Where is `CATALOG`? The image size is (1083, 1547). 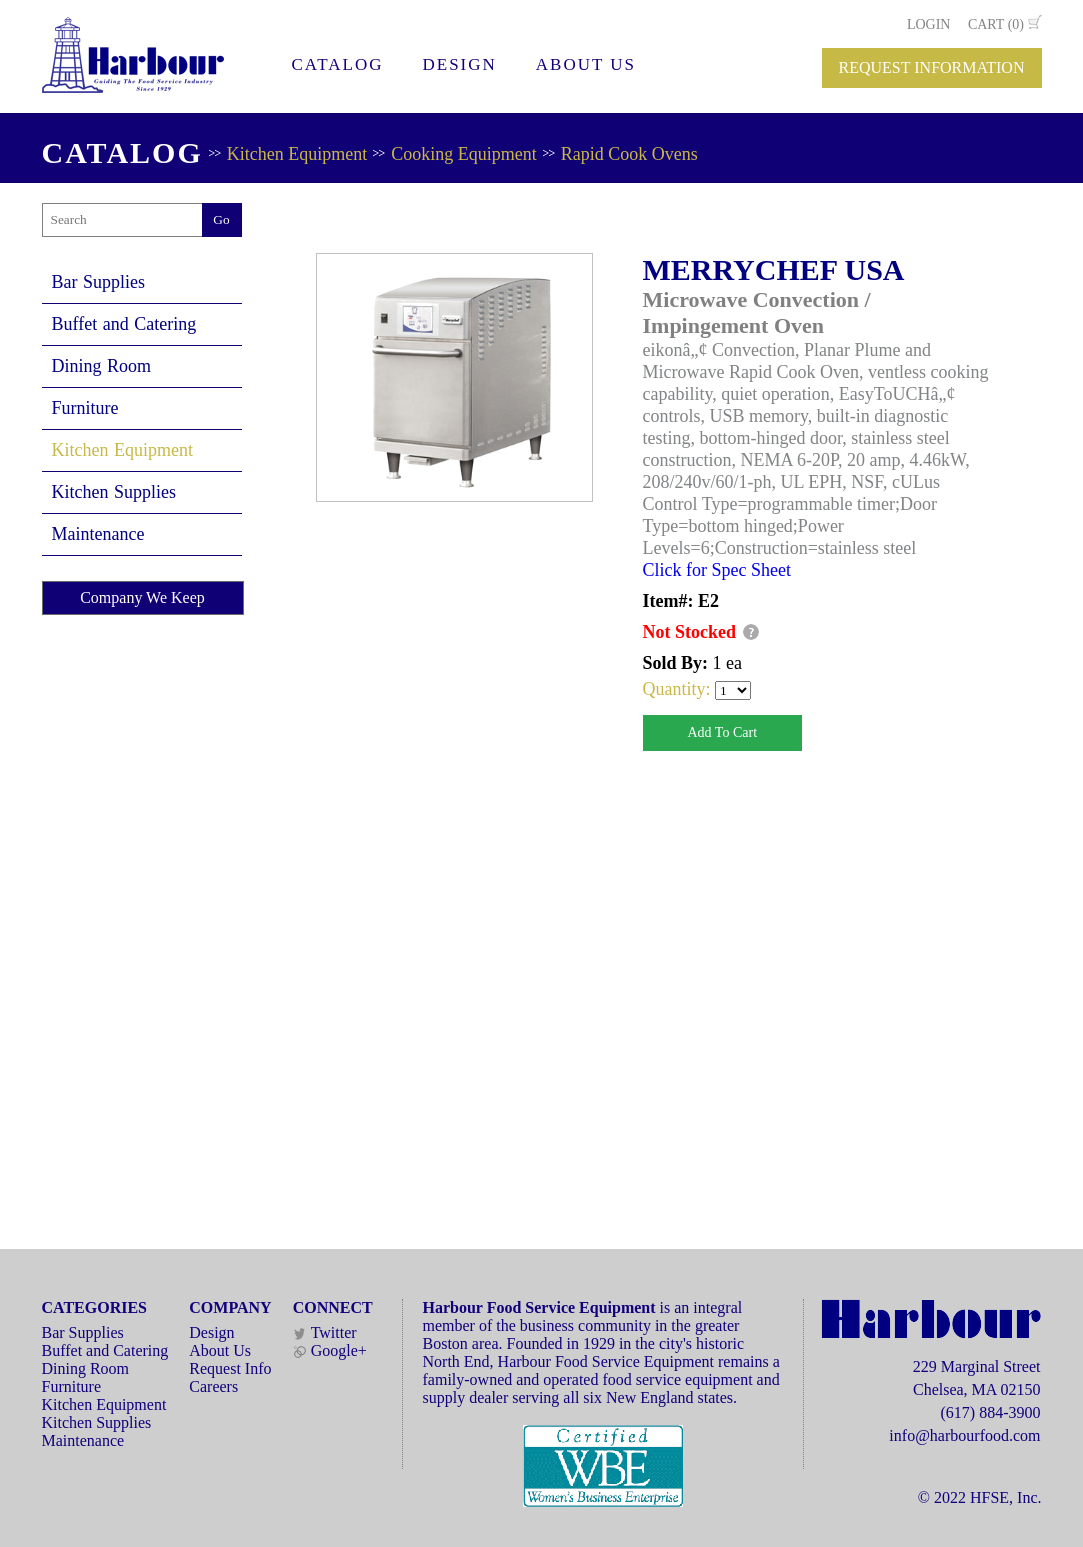
CATALOG is located at coordinates (338, 64).